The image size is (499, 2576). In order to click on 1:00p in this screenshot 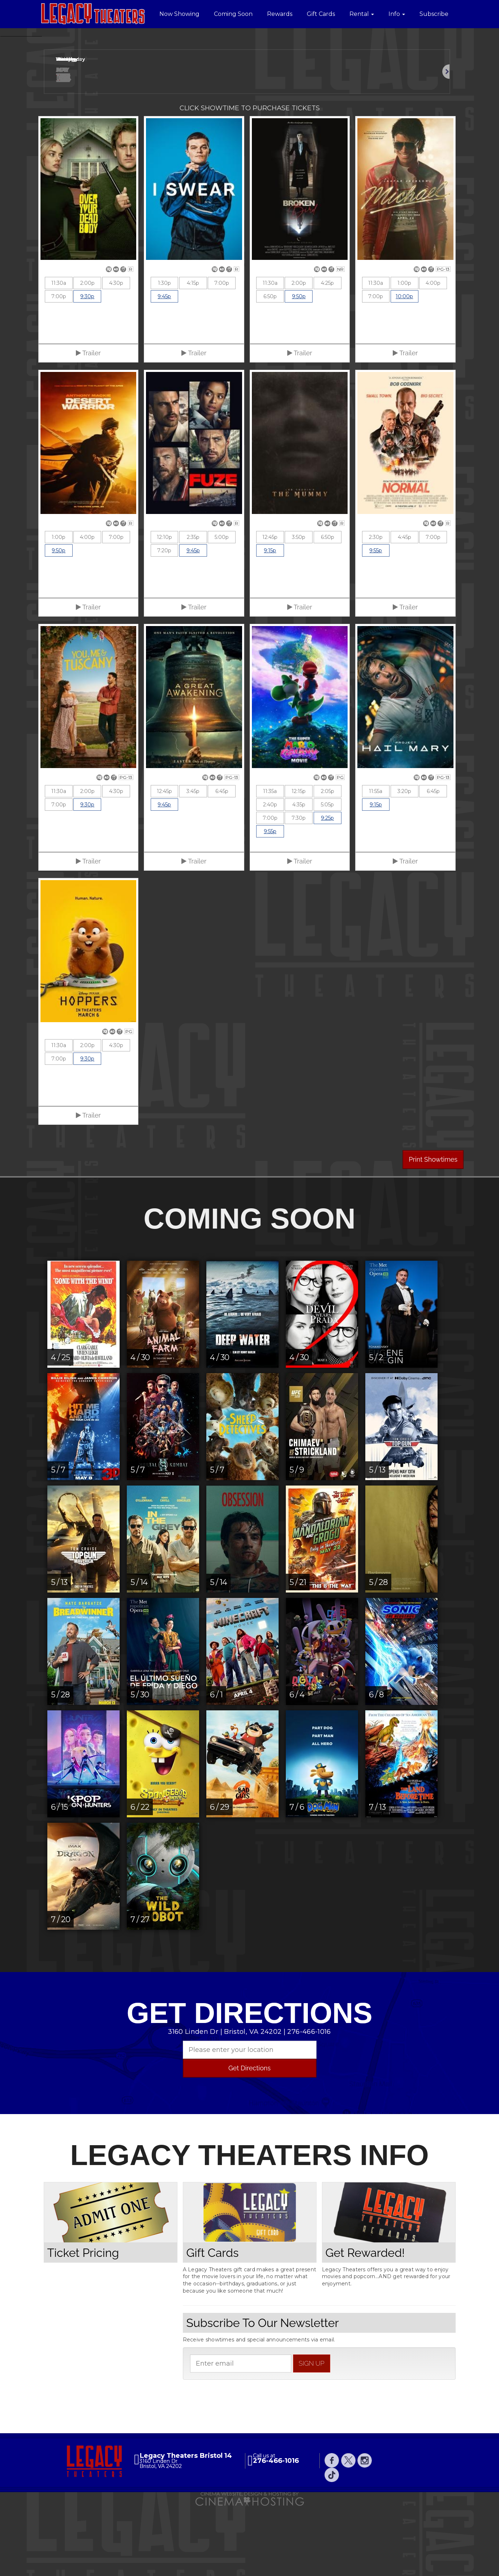, I will do `click(404, 354)`.